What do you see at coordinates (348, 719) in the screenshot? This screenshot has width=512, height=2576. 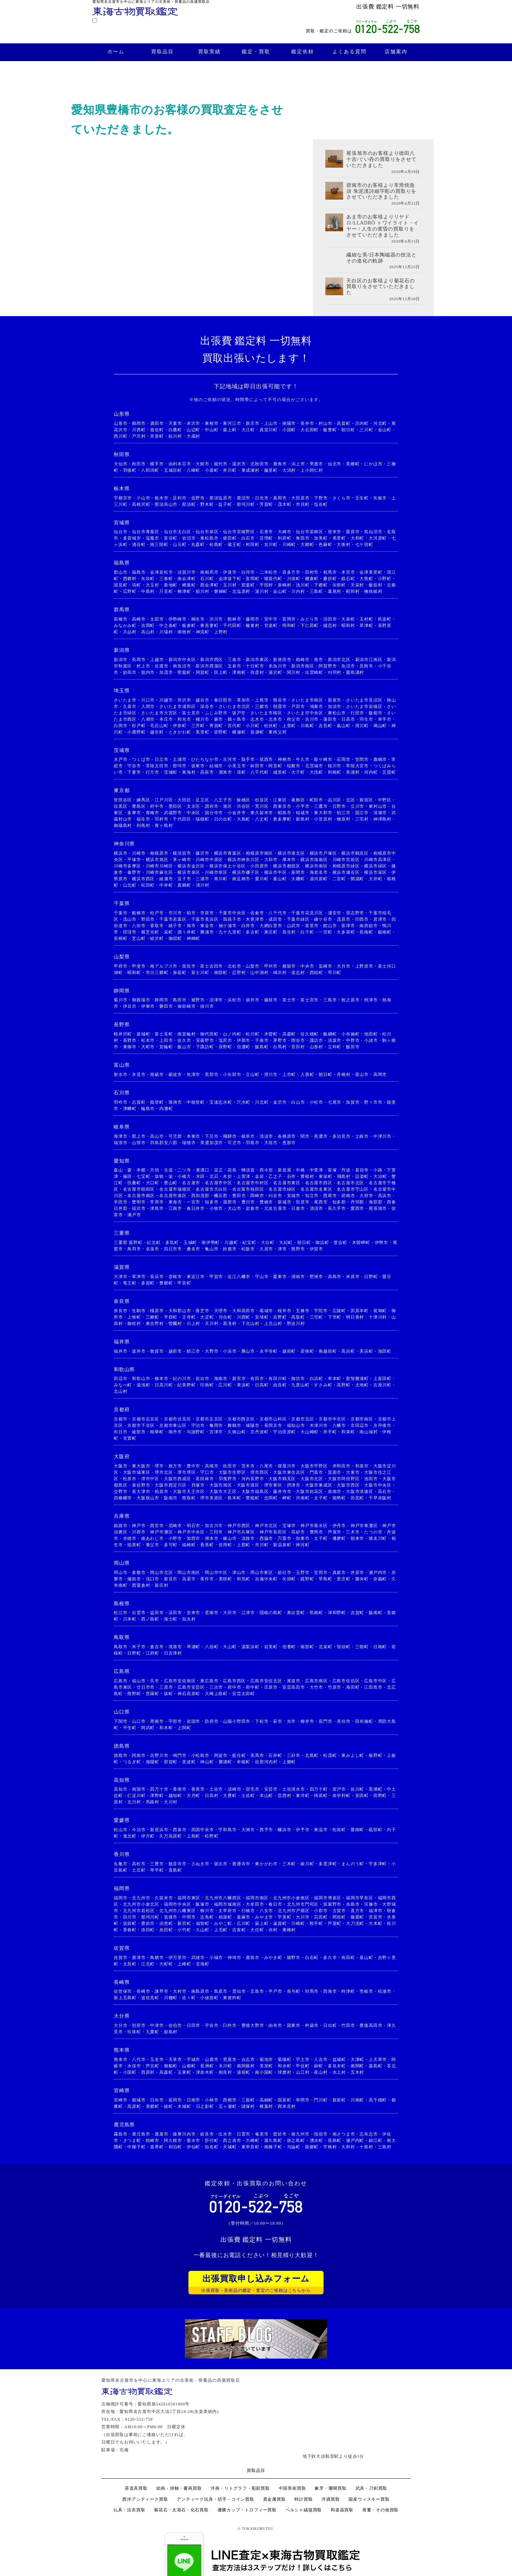 I see `日高市` at bounding box center [348, 719].